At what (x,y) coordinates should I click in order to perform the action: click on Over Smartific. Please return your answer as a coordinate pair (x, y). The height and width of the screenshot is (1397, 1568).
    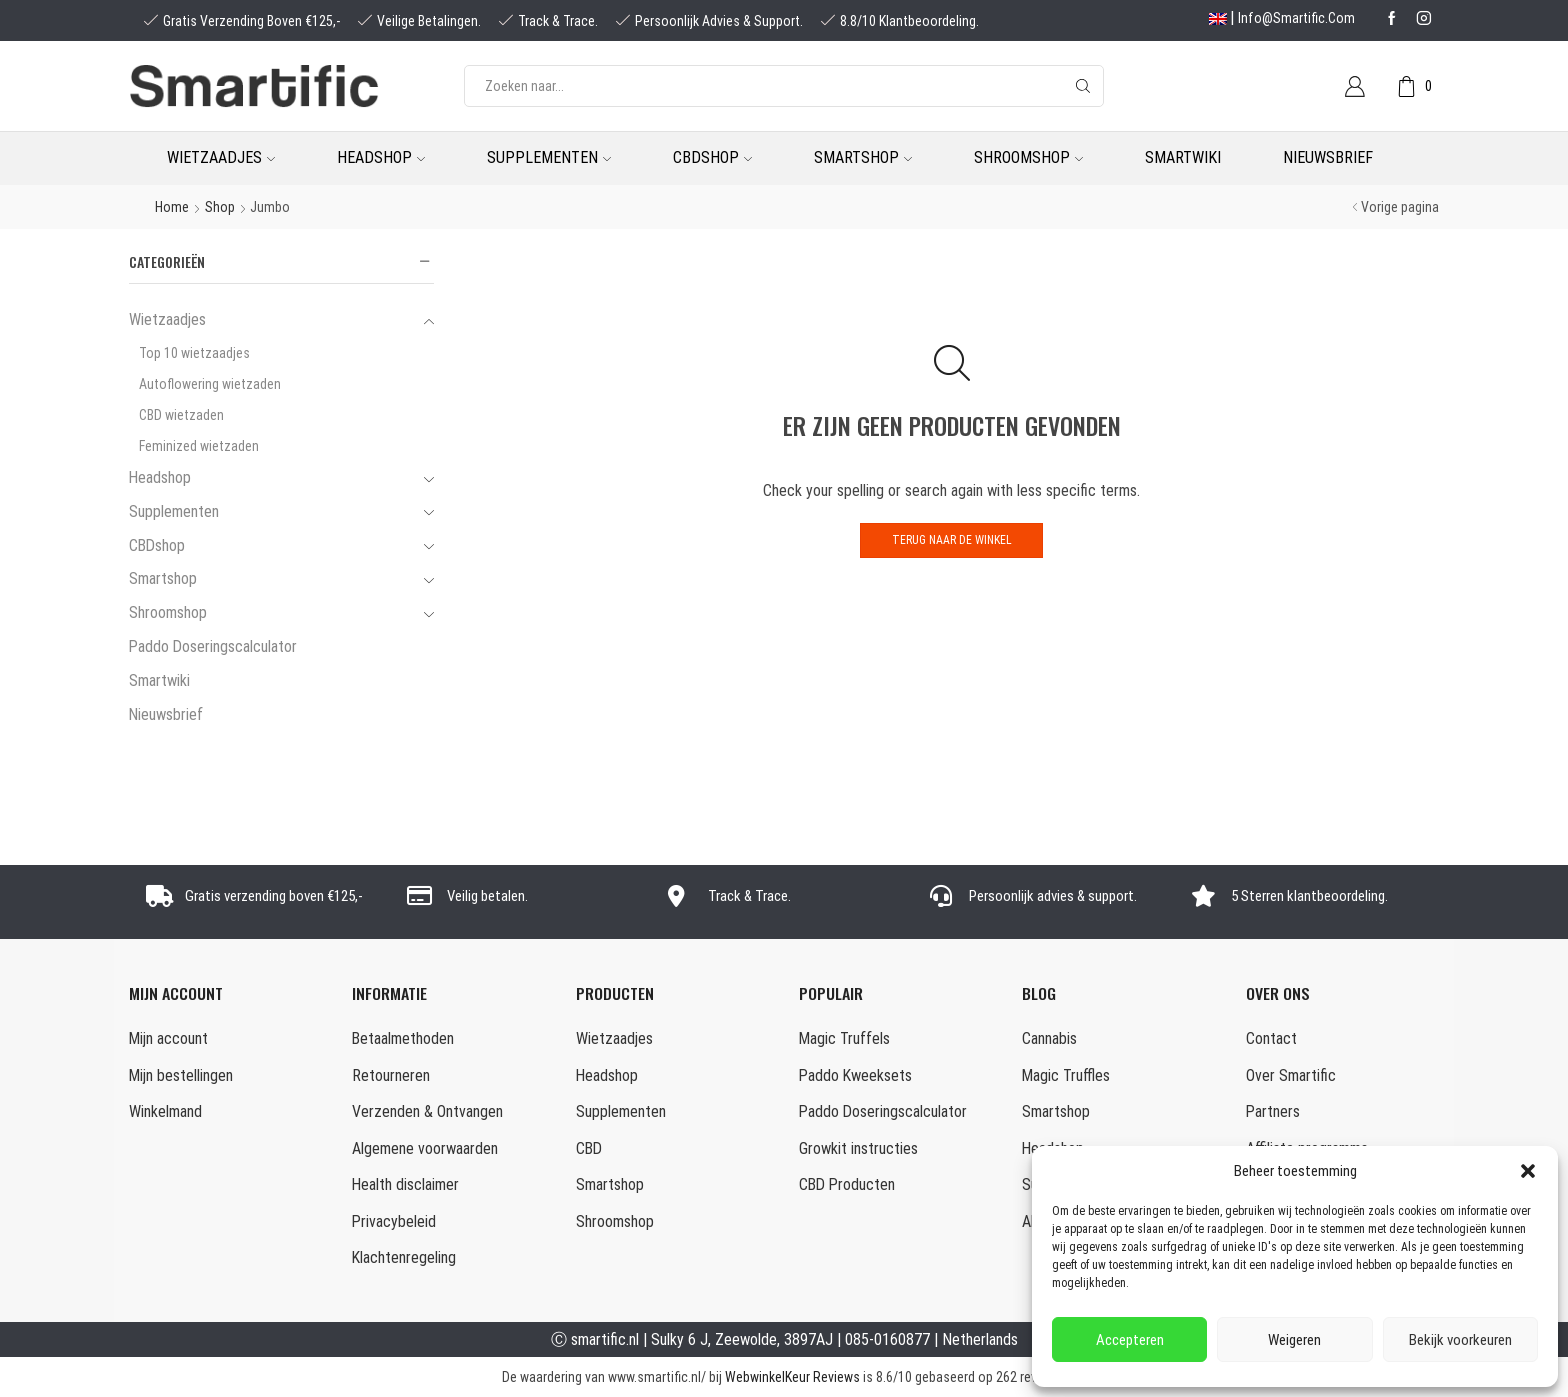
    Looking at the image, I should click on (1291, 1075).